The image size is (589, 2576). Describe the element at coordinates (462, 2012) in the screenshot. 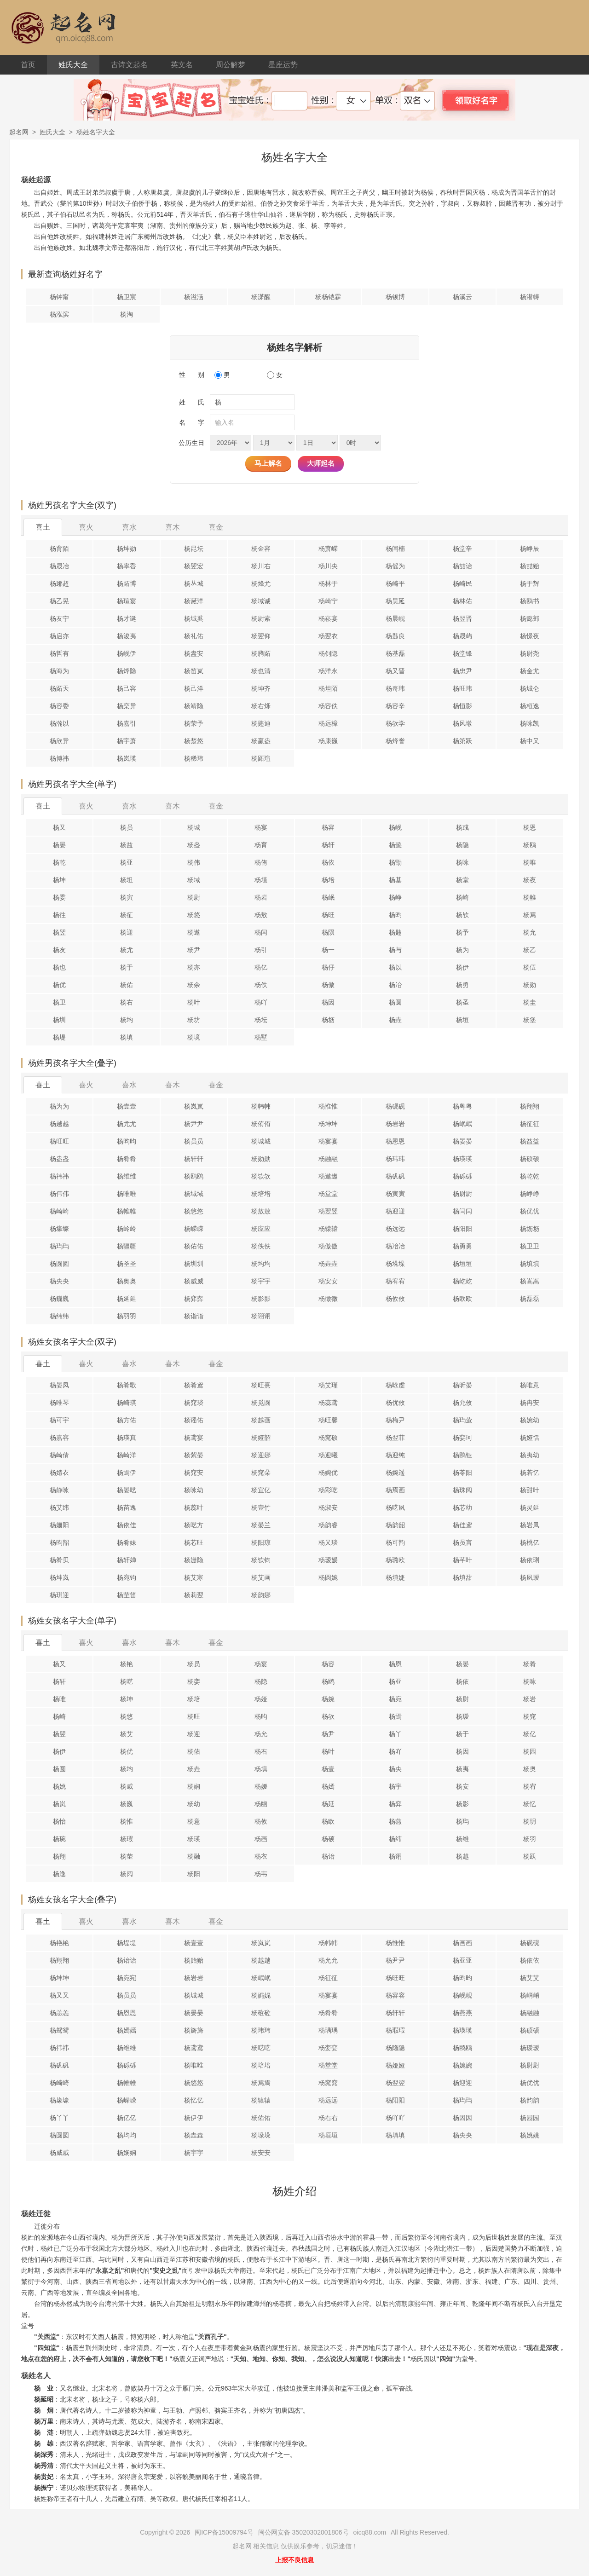

I see `杨燕燕` at that location.